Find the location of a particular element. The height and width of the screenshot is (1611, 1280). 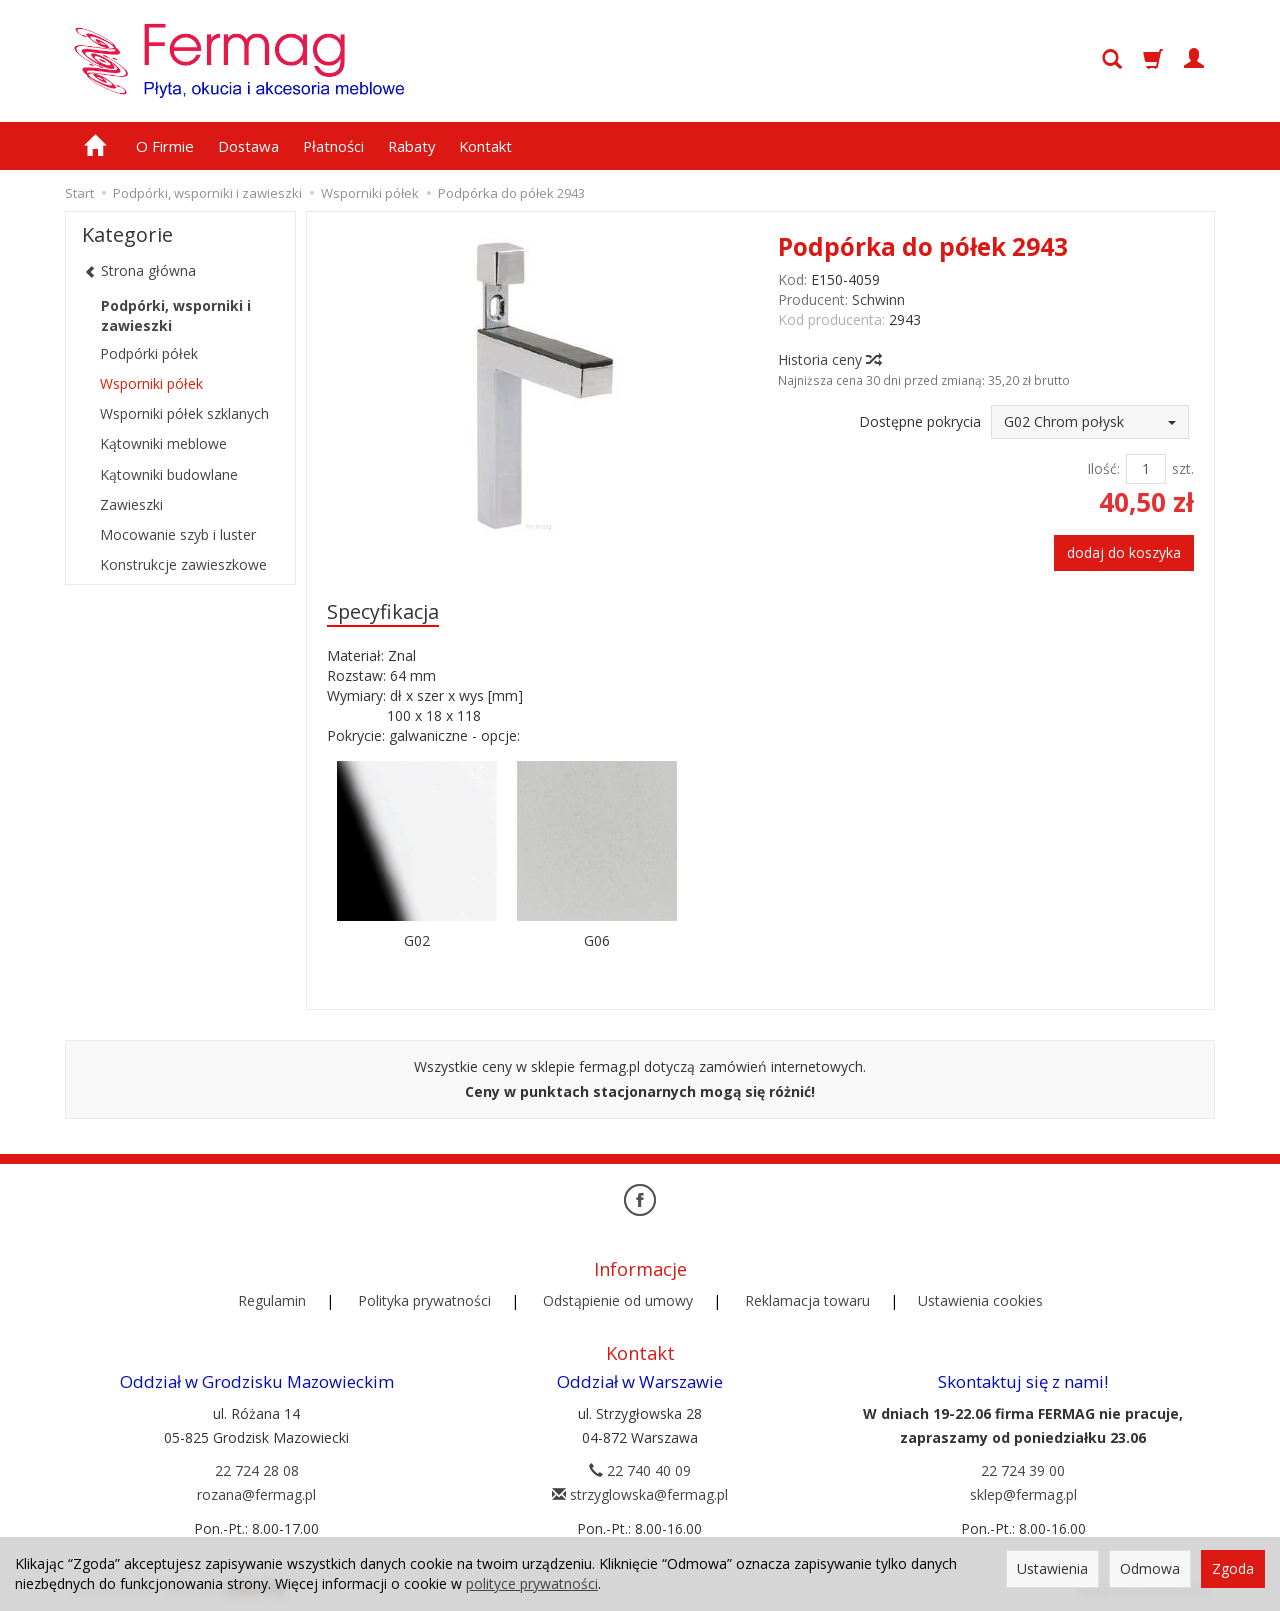

Zawieszki is located at coordinates (131, 504).